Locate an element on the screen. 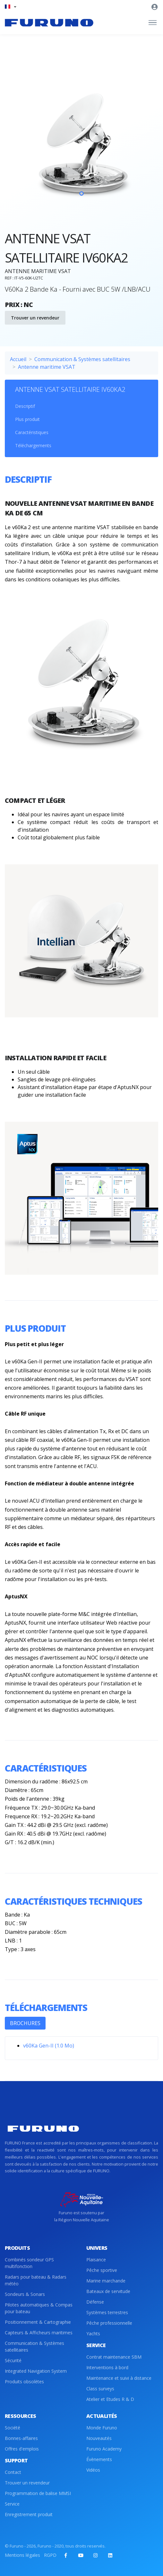 The width and height of the screenshot is (163, 2576). Furuno Academy is located at coordinates (104, 2449).